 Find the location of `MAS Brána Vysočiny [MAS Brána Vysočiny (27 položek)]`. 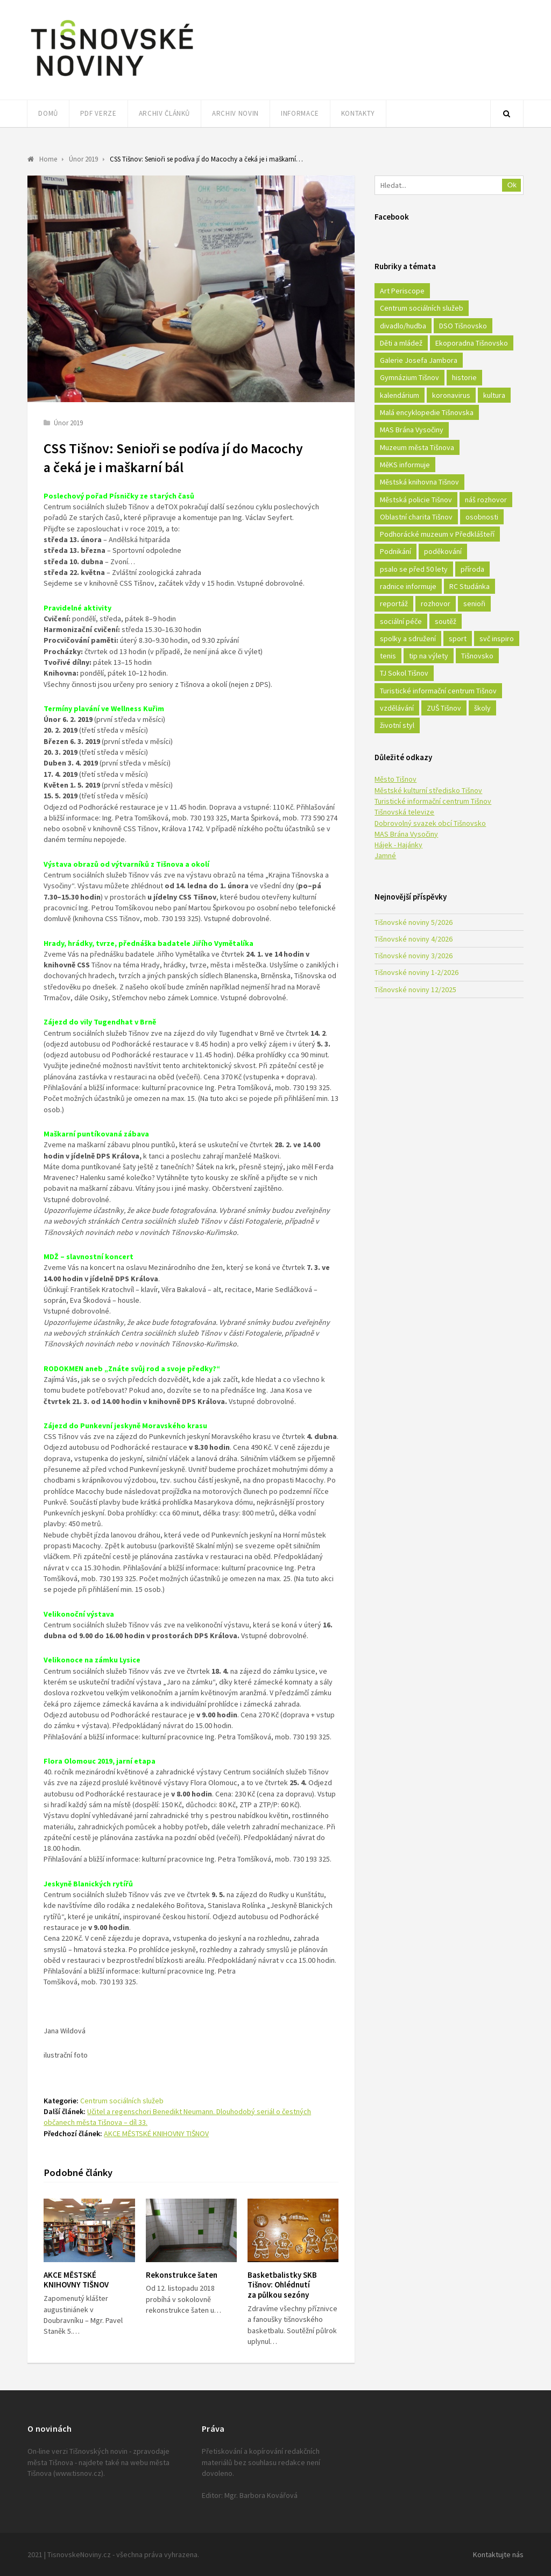

MAS Brána Vysočiny [MAS Brána Vysočiny (27 položek)] is located at coordinates (411, 429).